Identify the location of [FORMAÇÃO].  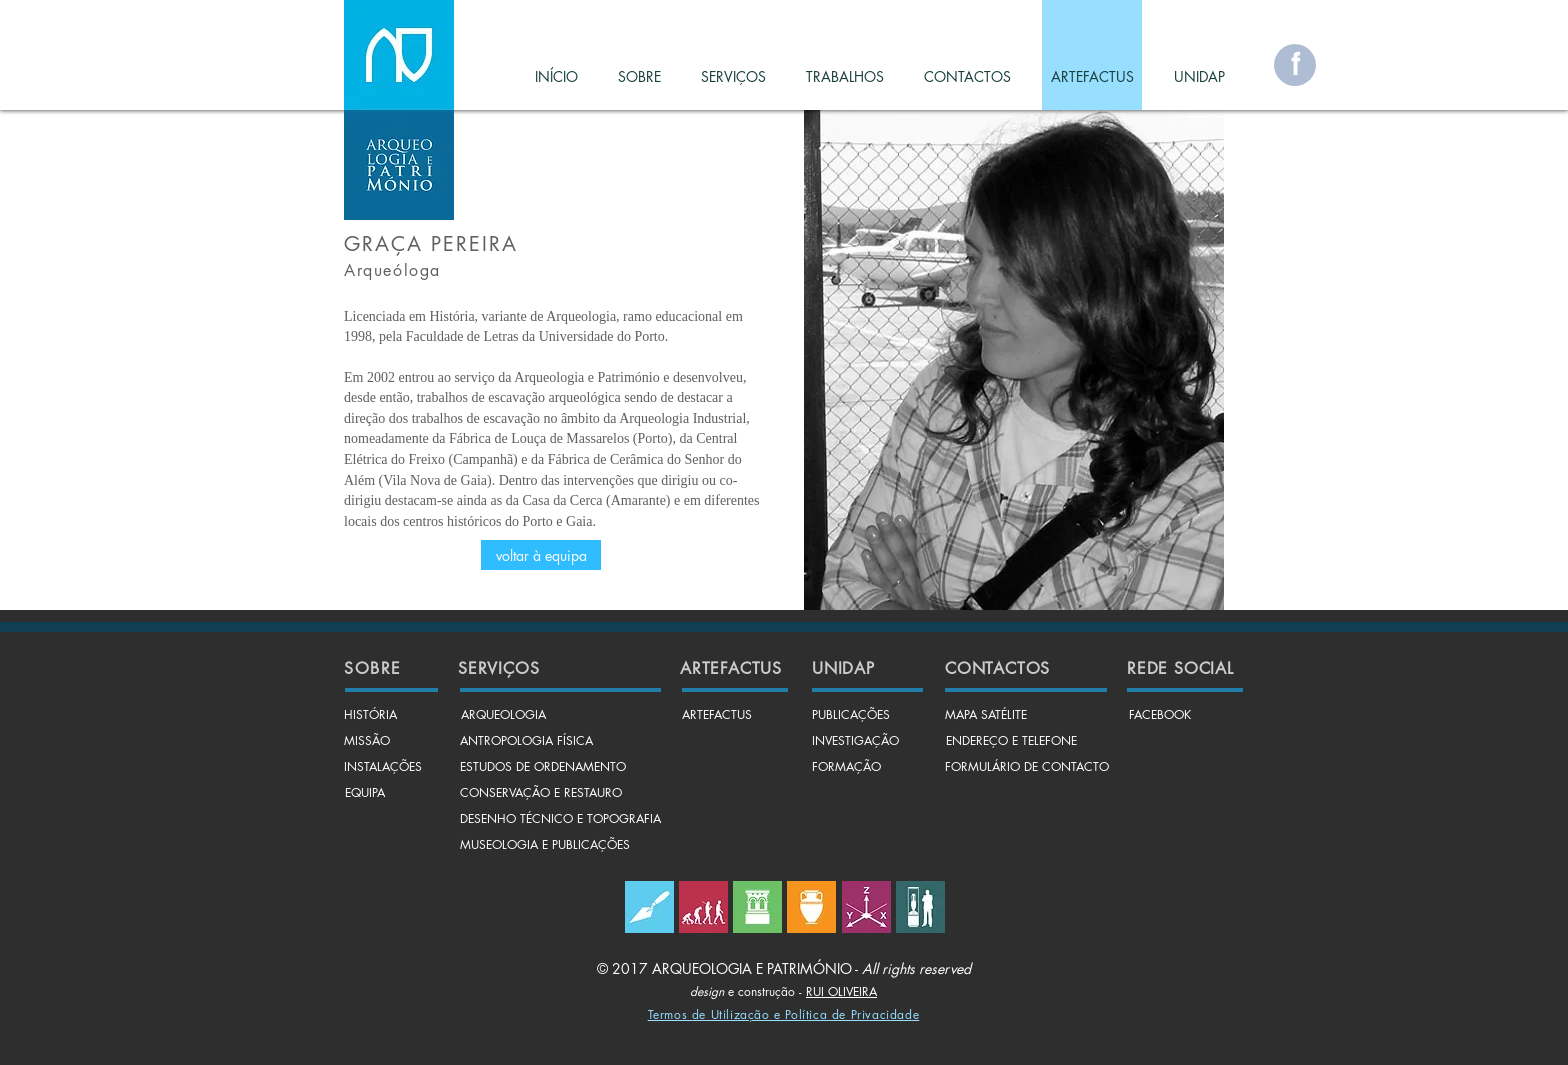
(846, 768).